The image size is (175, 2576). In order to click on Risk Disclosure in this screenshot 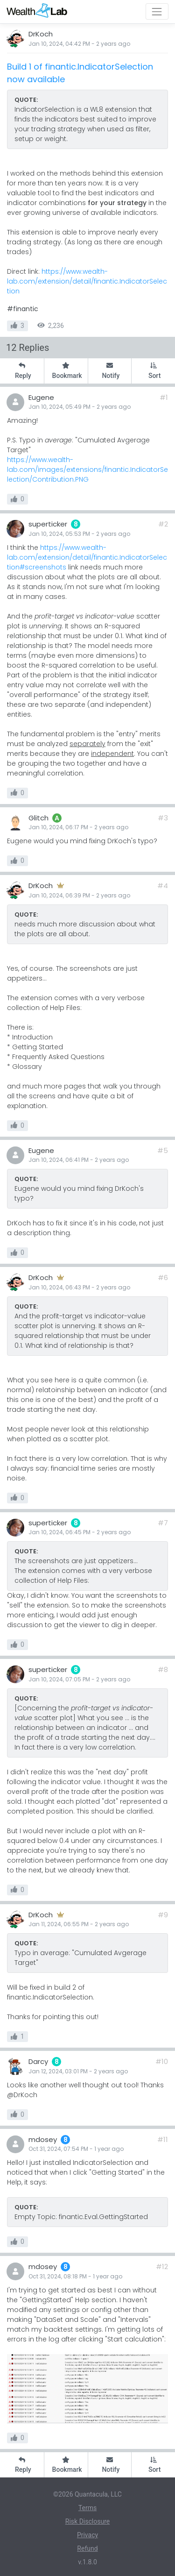, I will do `click(87, 2521)`.